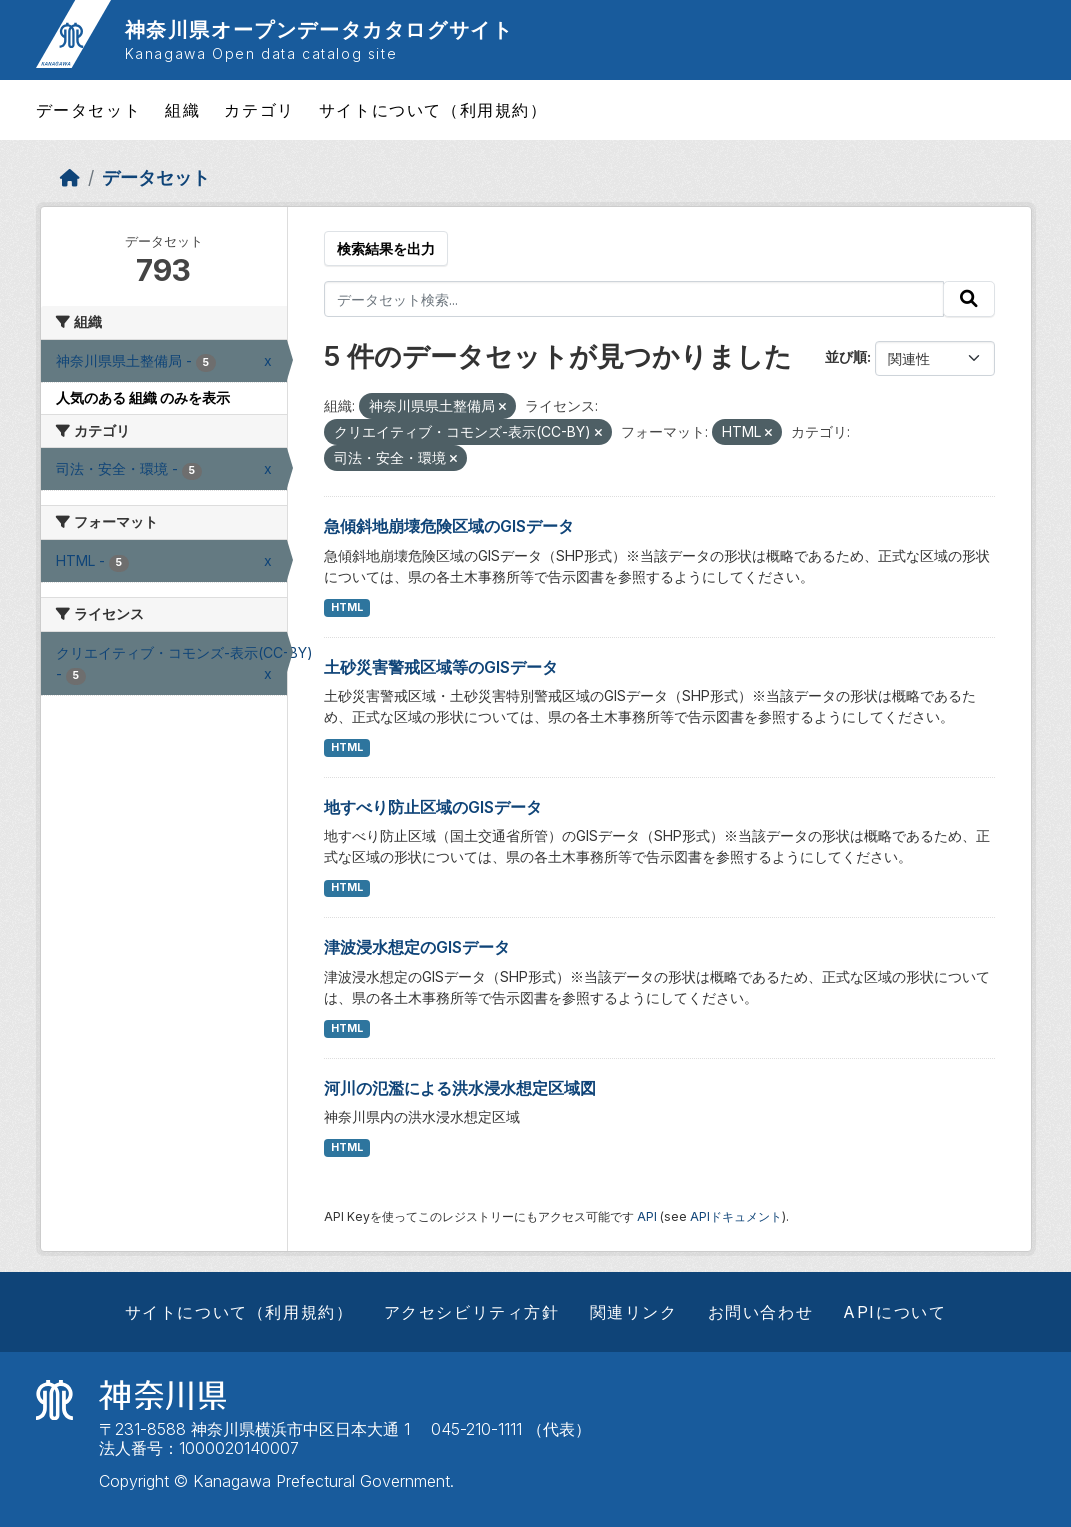  I want to click on HTML, so click(347, 607).